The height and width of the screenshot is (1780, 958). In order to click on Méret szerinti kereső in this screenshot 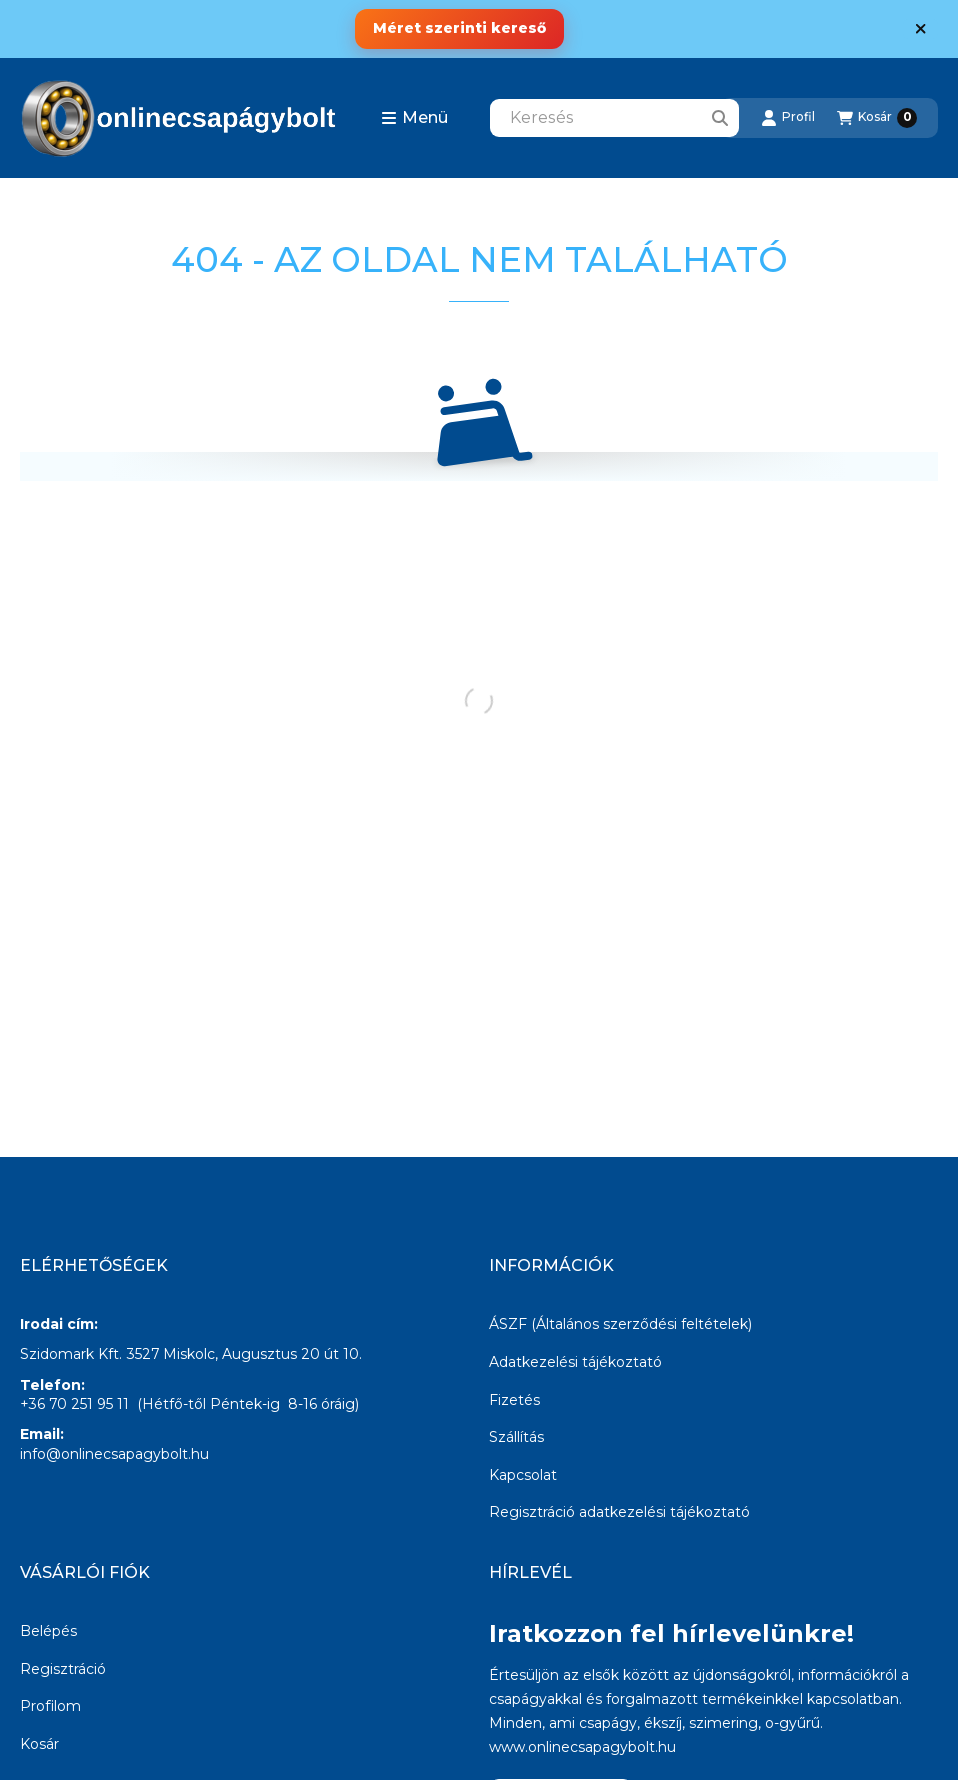, I will do `click(459, 28)`.